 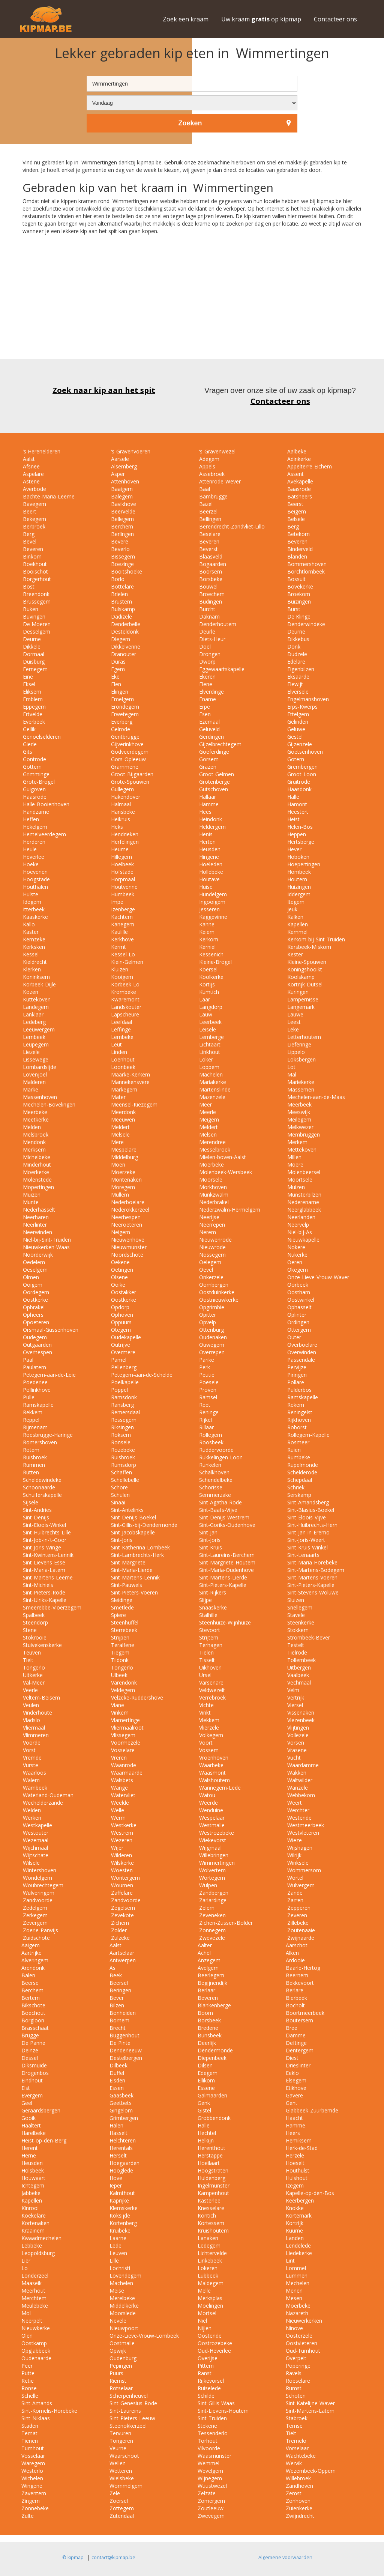 What do you see at coordinates (220, 1457) in the screenshot?
I see `Rukkelingen-Loon` at bounding box center [220, 1457].